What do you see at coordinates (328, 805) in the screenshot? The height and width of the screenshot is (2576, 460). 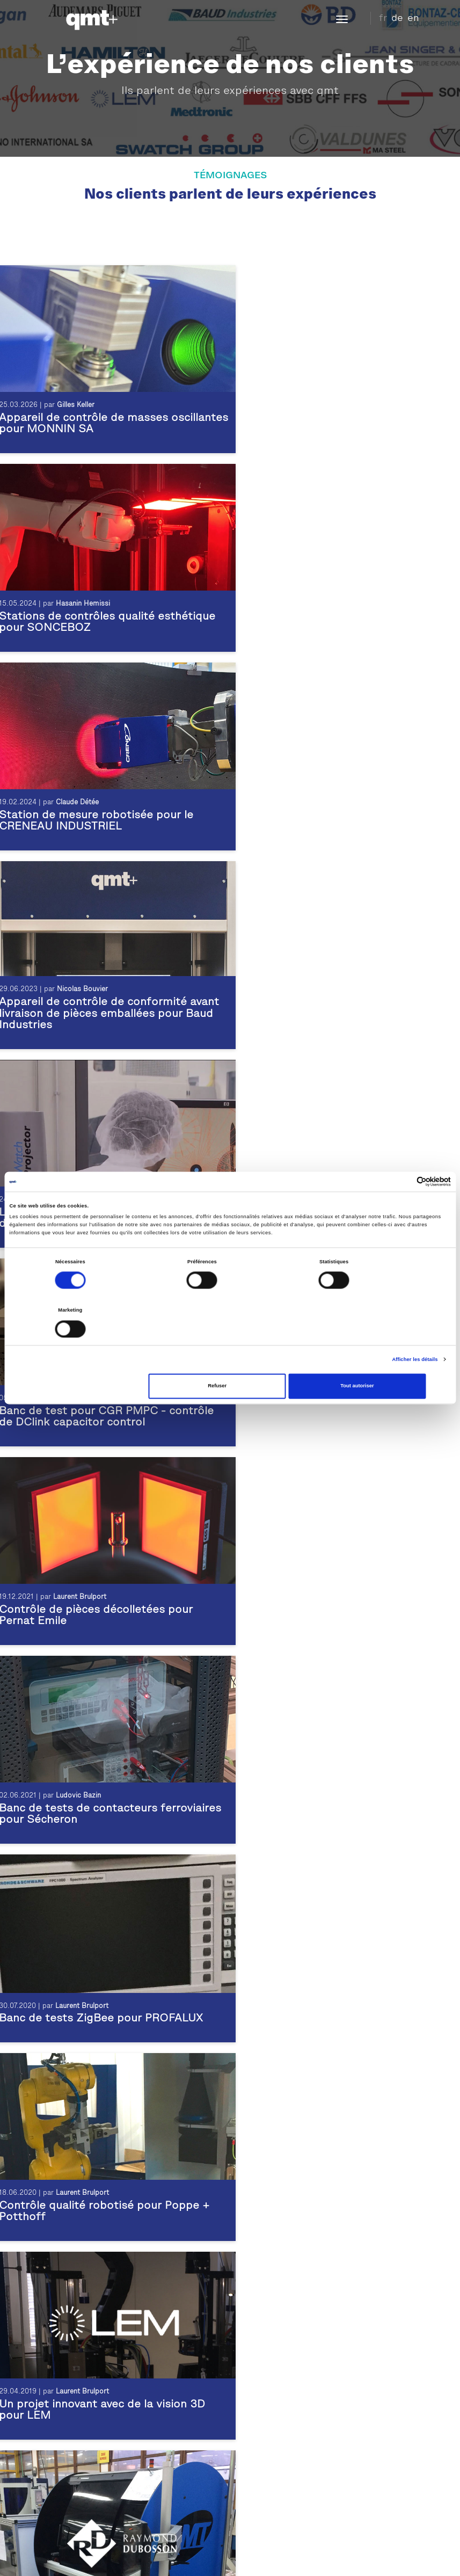 I see `Laurent Brulport` at bounding box center [328, 805].